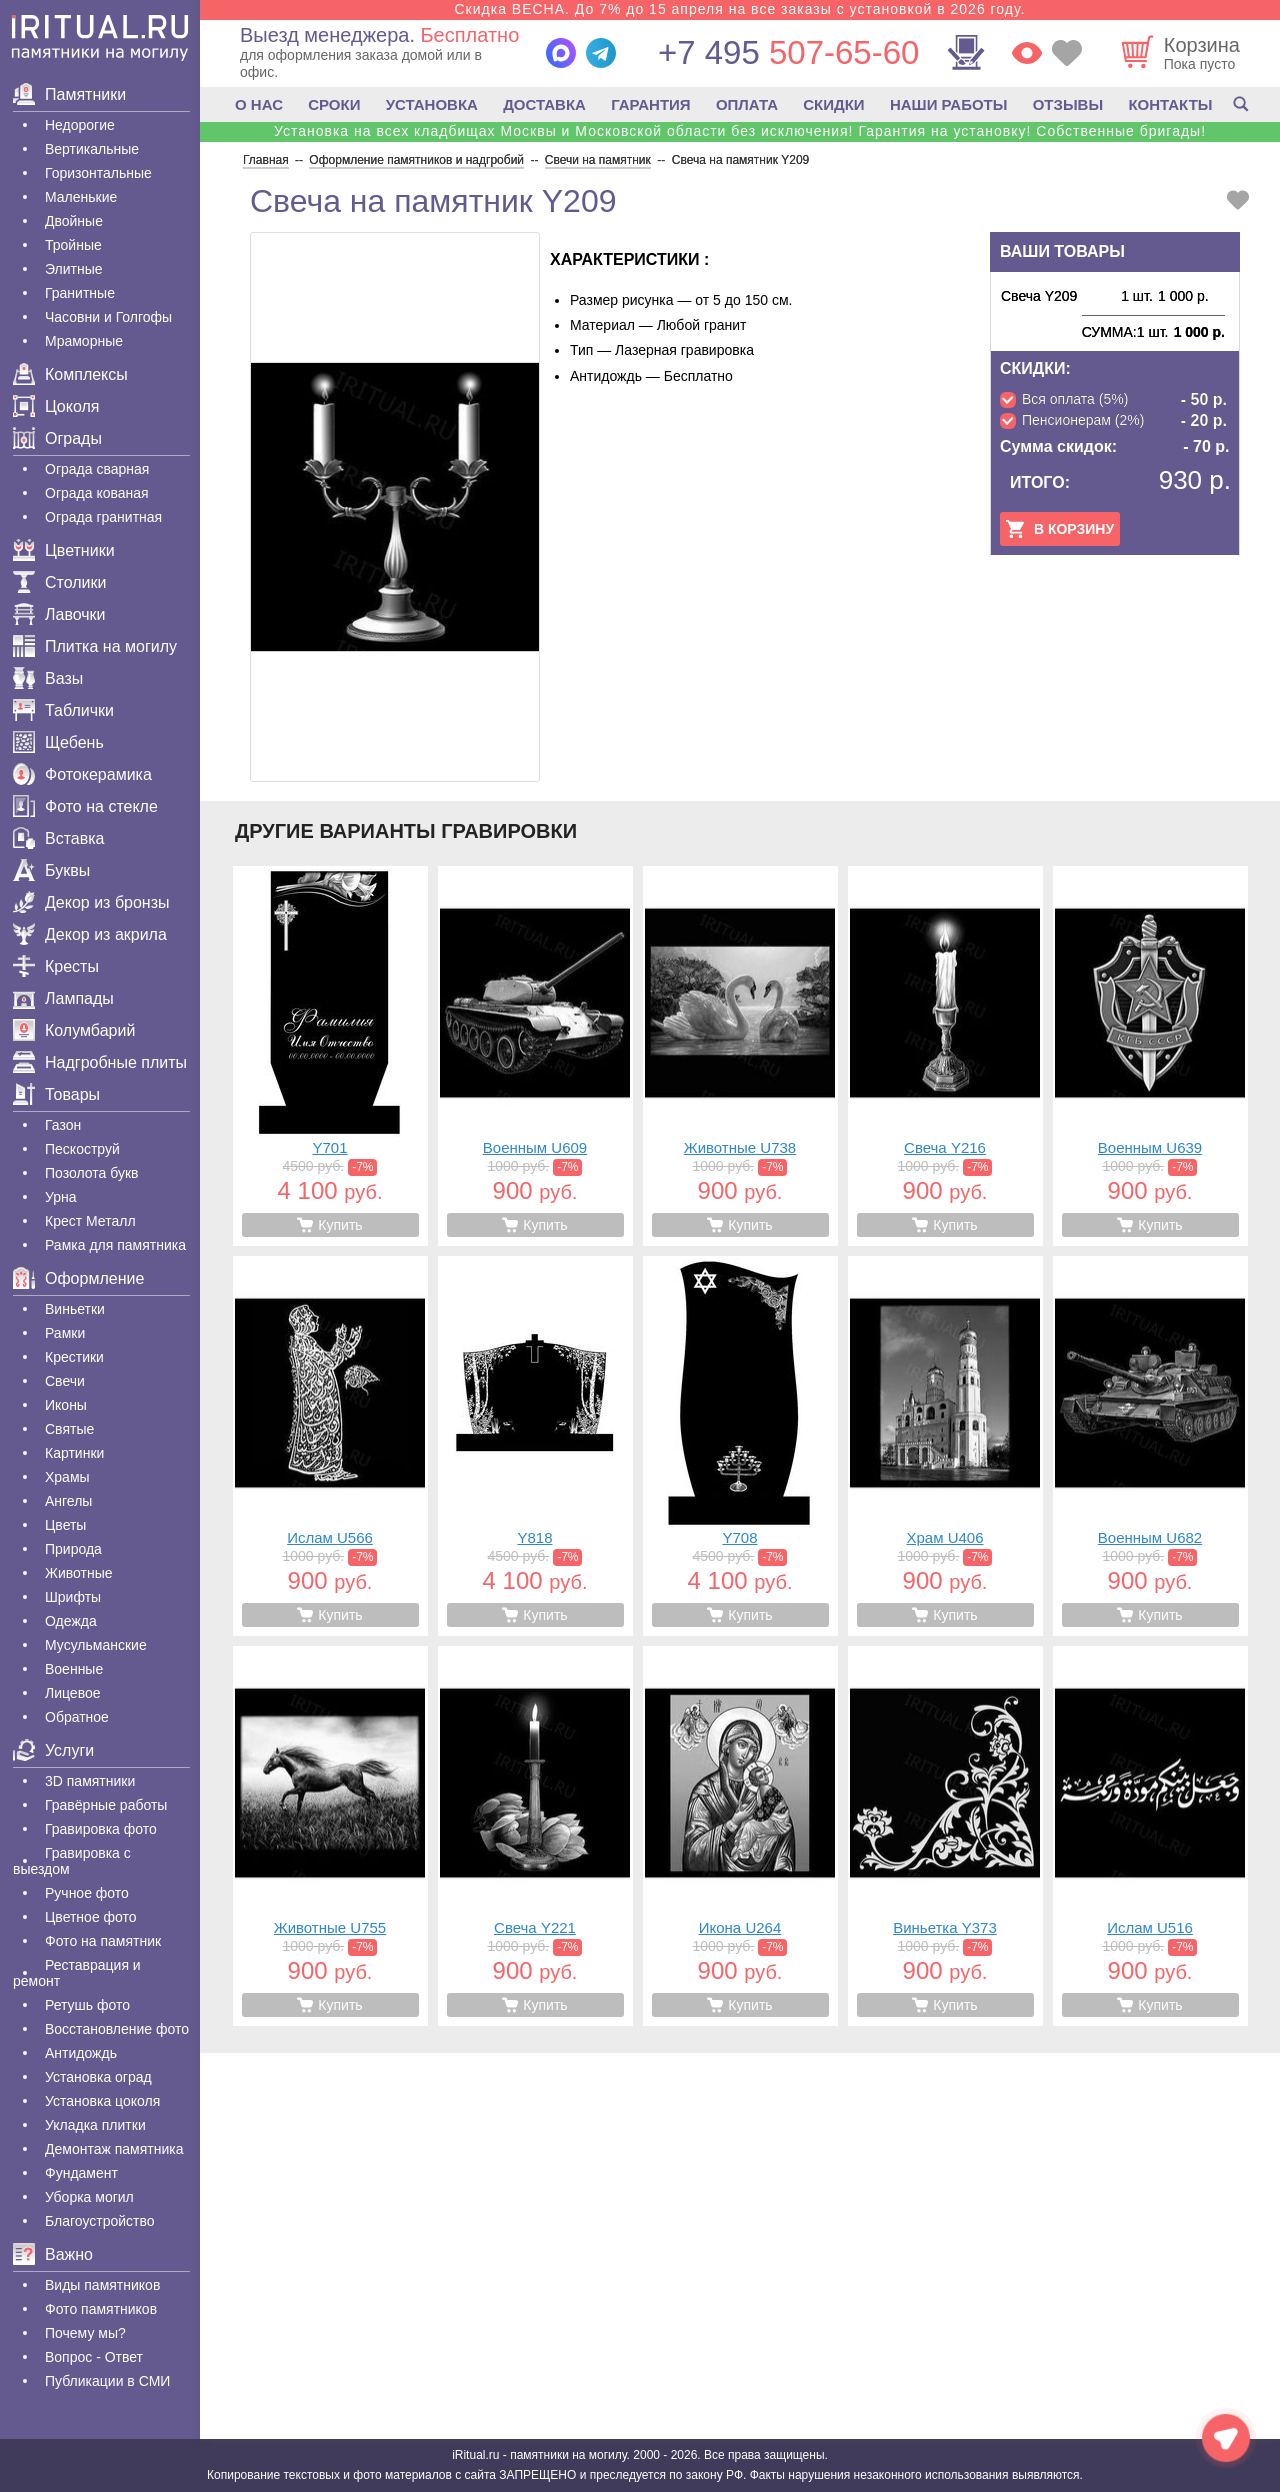 Image resolution: width=1280 pixels, height=2492 pixels. What do you see at coordinates (70, 374) in the screenshot?
I see `Комплексы` at bounding box center [70, 374].